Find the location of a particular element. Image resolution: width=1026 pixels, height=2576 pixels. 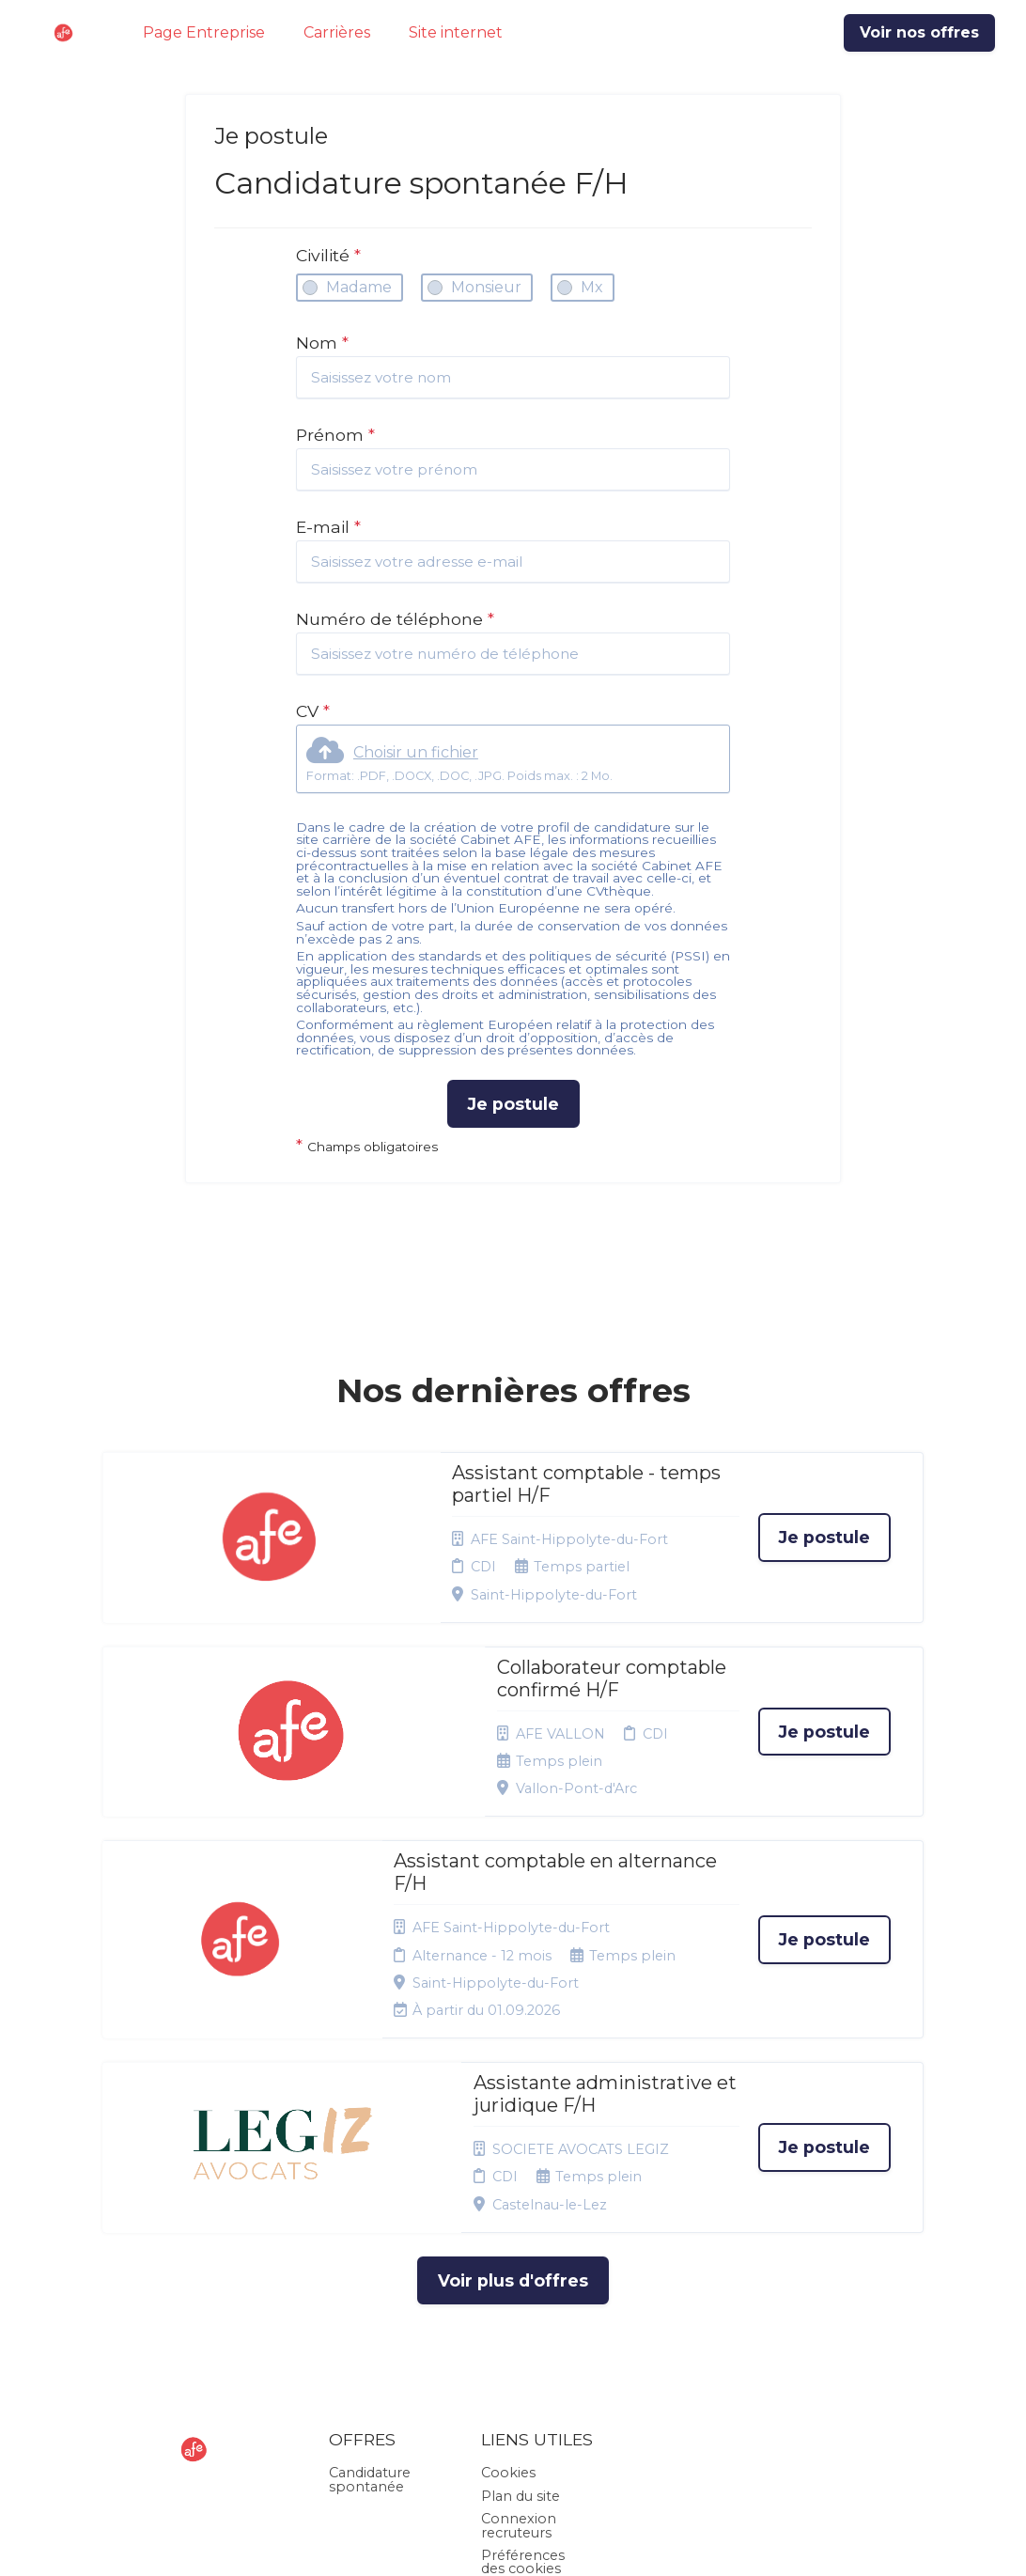

Page Entreprise is located at coordinates (204, 32).